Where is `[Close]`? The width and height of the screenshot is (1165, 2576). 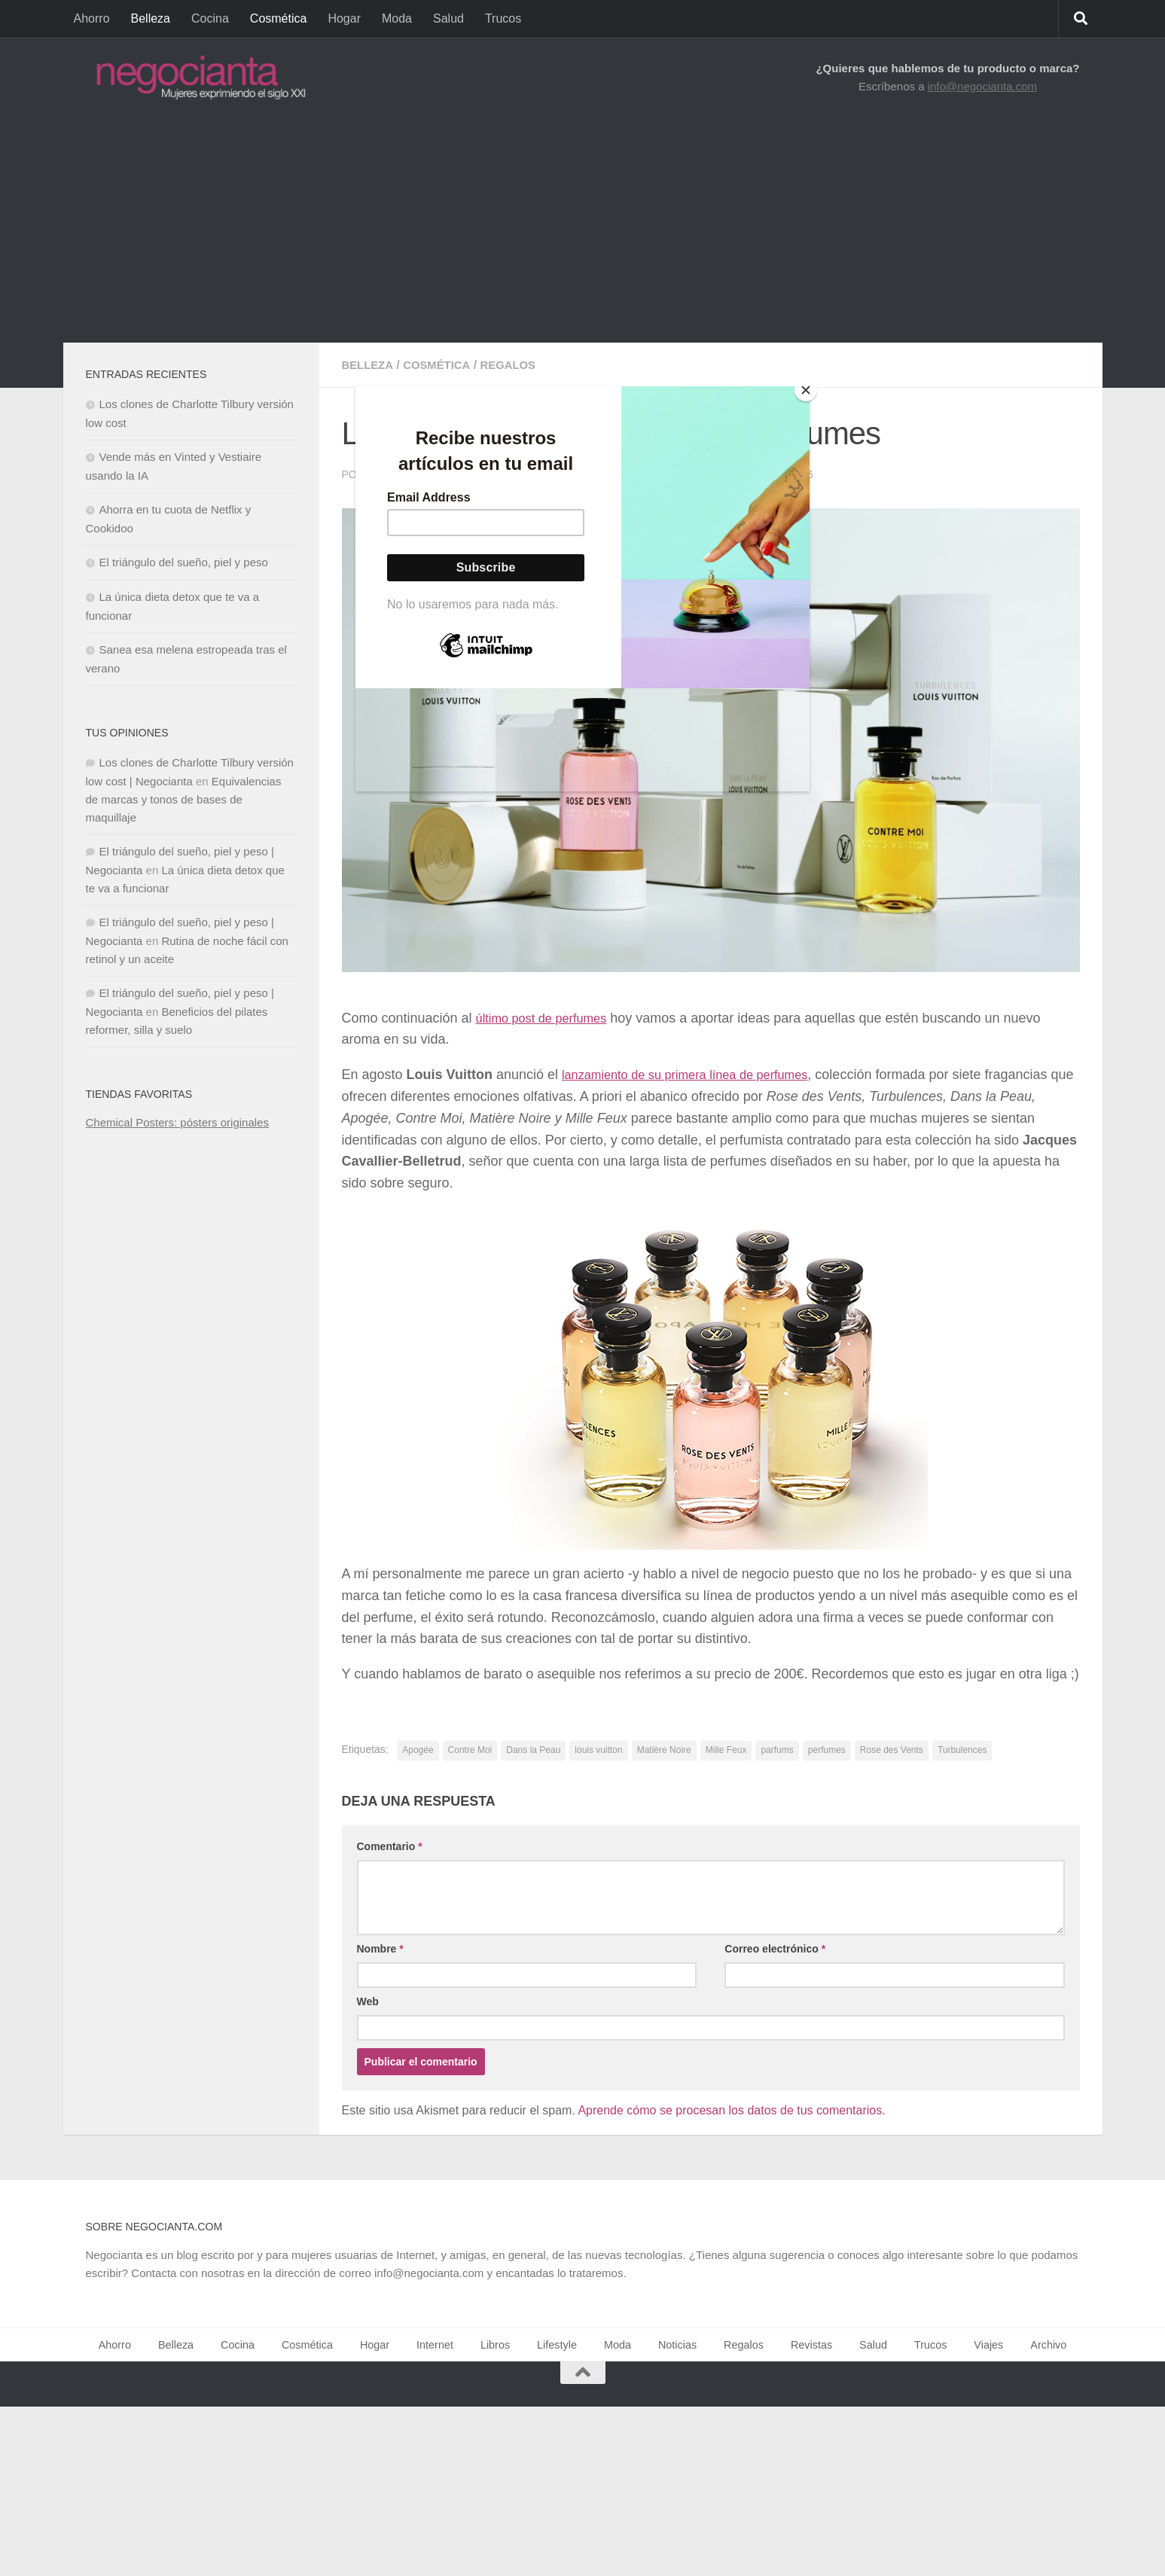
[Close] is located at coordinates (805, 390).